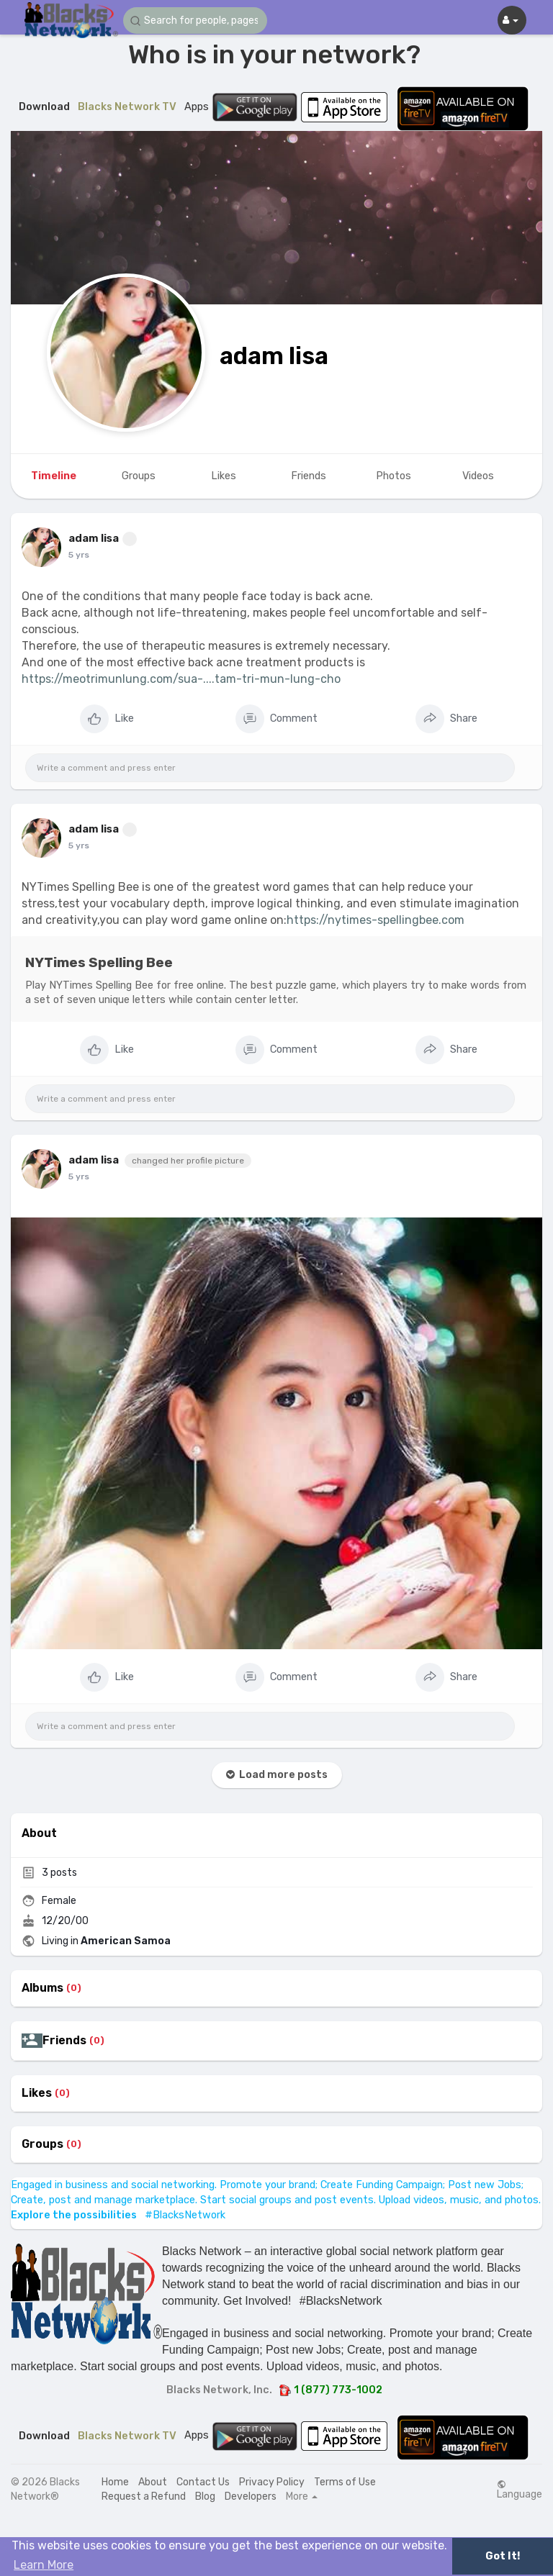 Image resolution: width=553 pixels, height=2576 pixels. Describe the element at coordinates (115, 2482) in the screenshot. I see `Home` at that location.